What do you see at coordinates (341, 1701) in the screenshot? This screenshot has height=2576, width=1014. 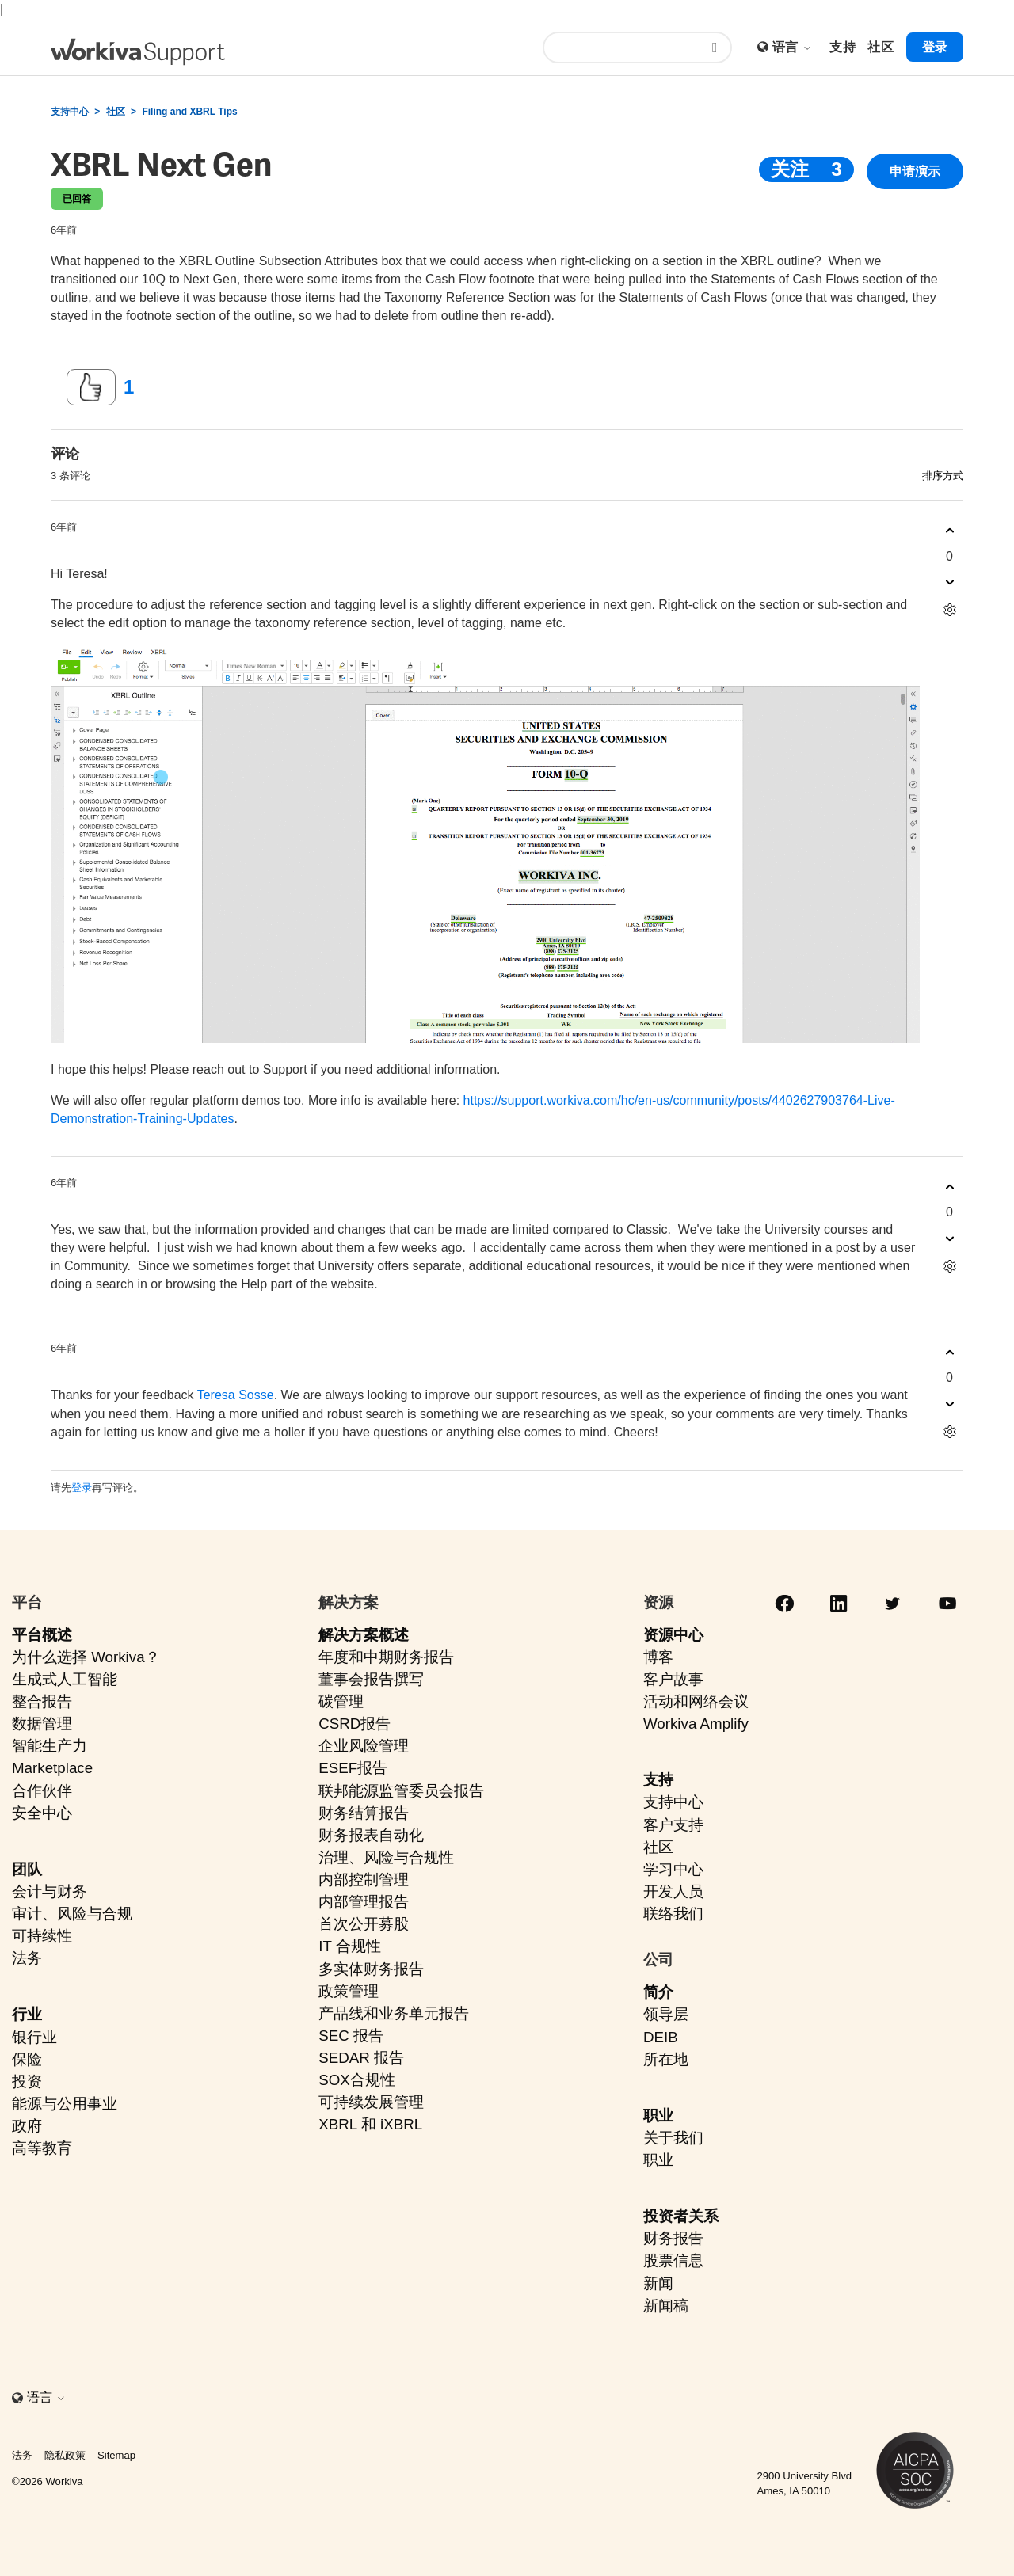 I see `碳管理` at bounding box center [341, 1701].